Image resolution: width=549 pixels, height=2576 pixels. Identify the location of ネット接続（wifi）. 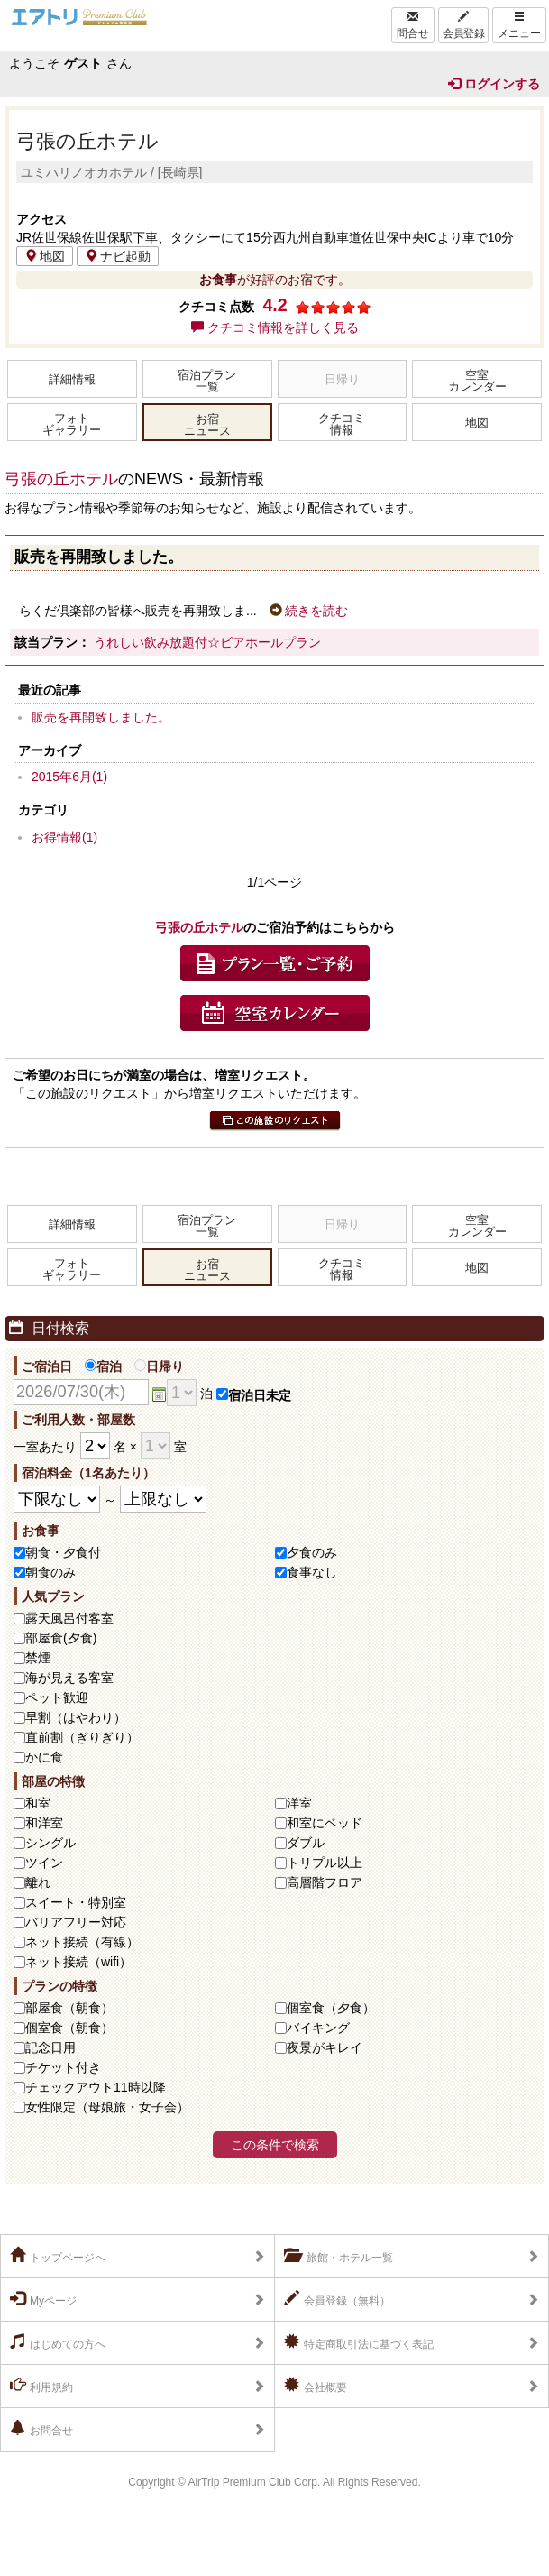
(78, 1962).